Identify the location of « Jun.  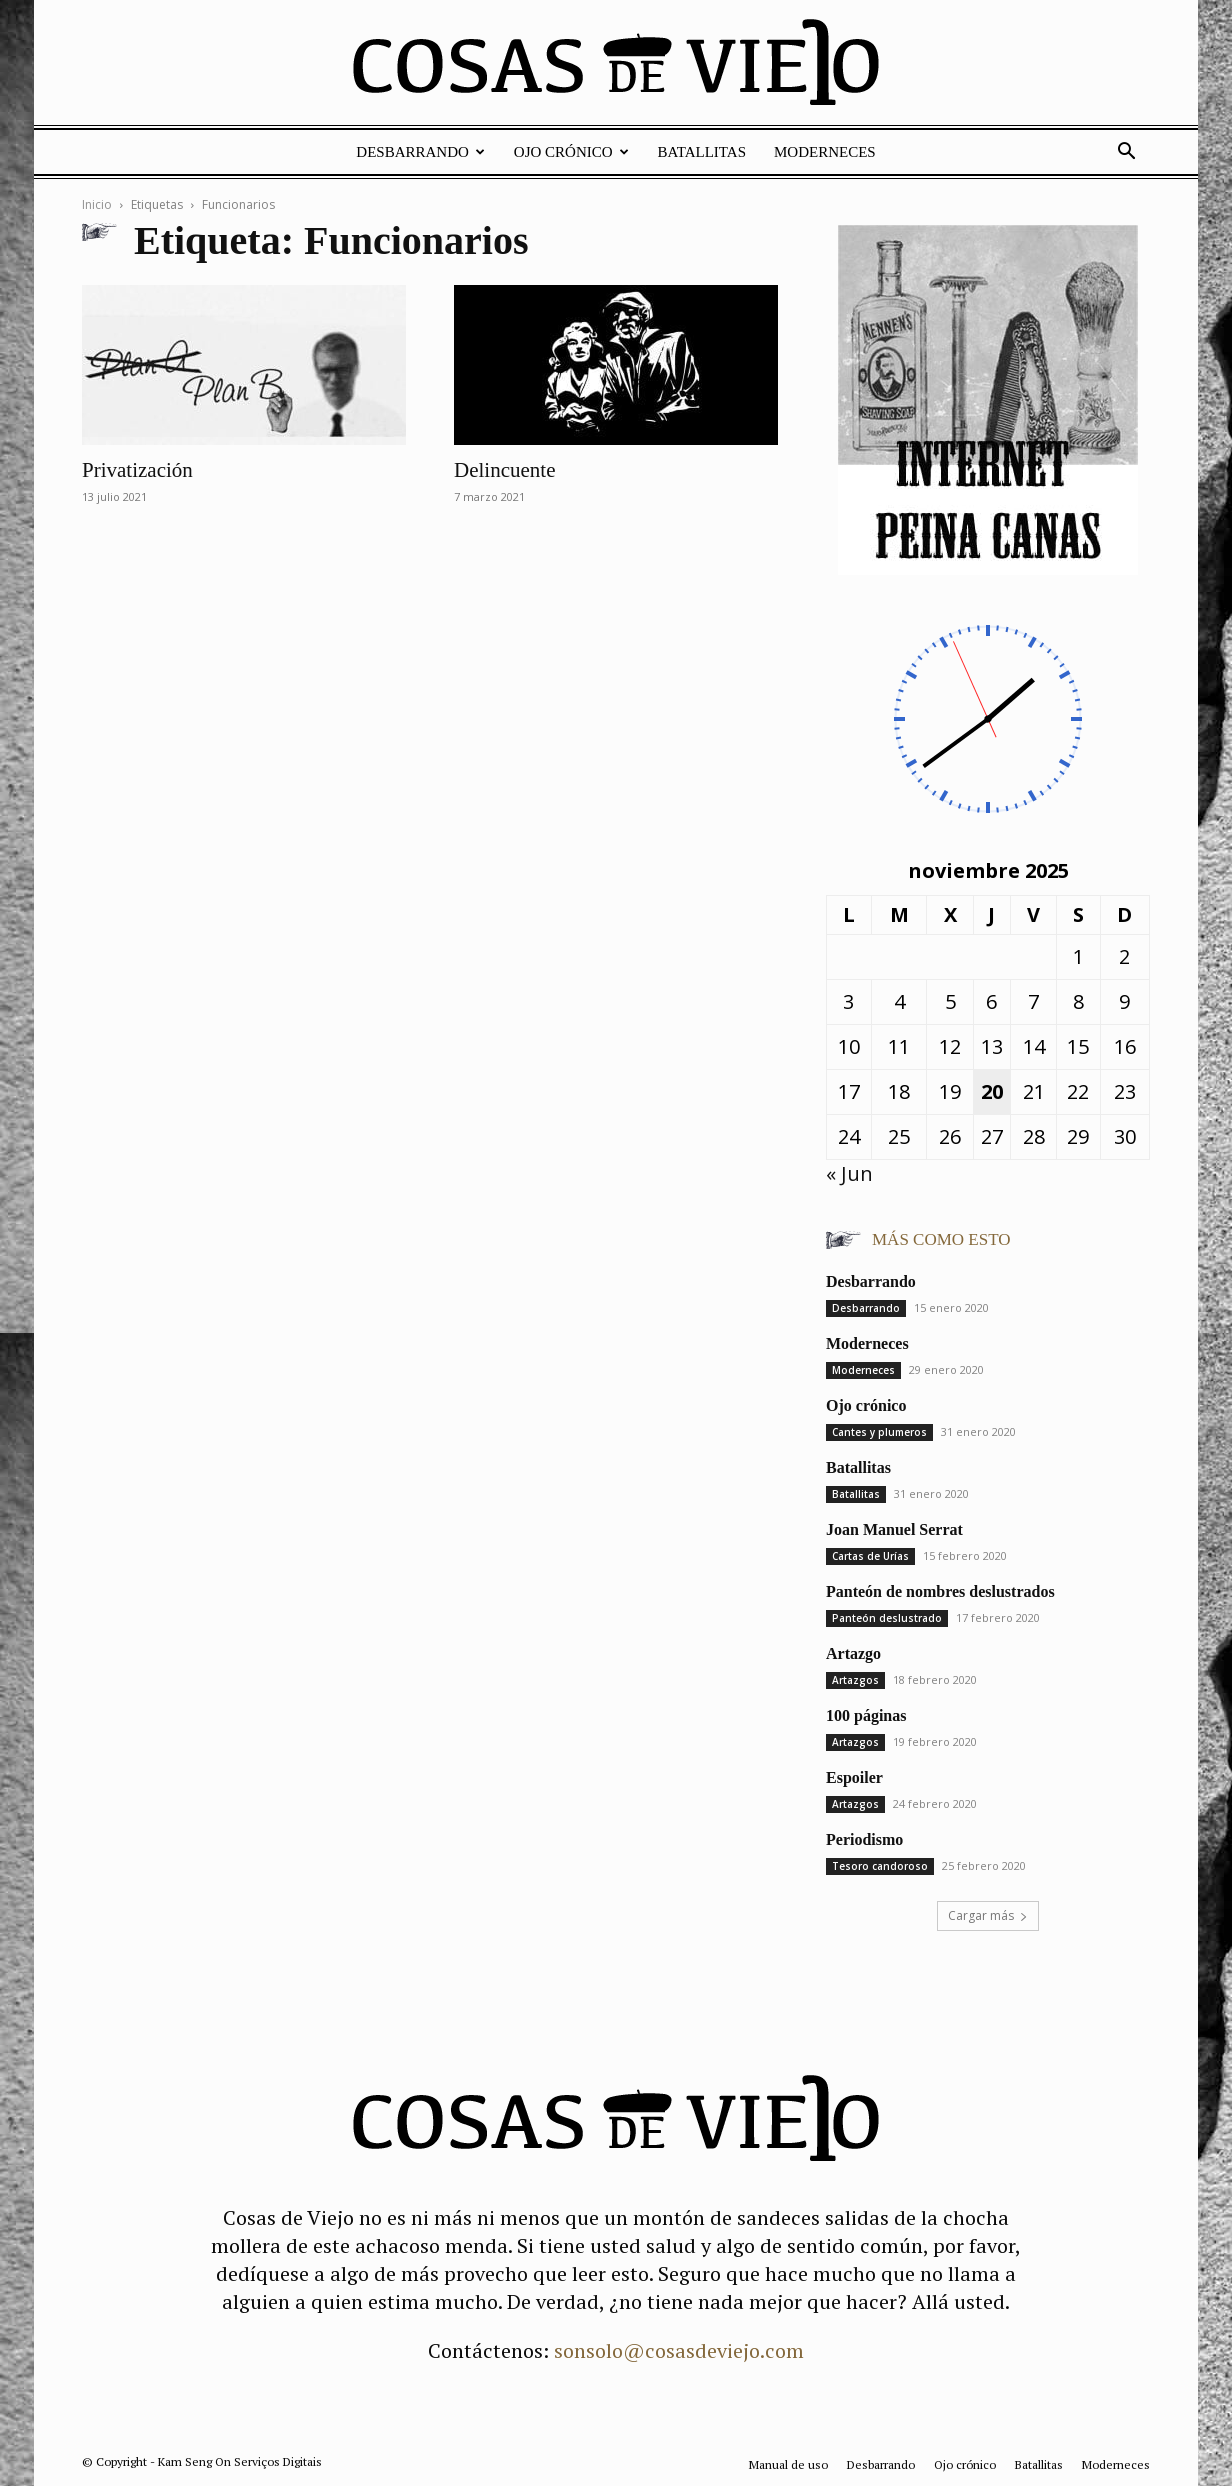
(849, 1173).